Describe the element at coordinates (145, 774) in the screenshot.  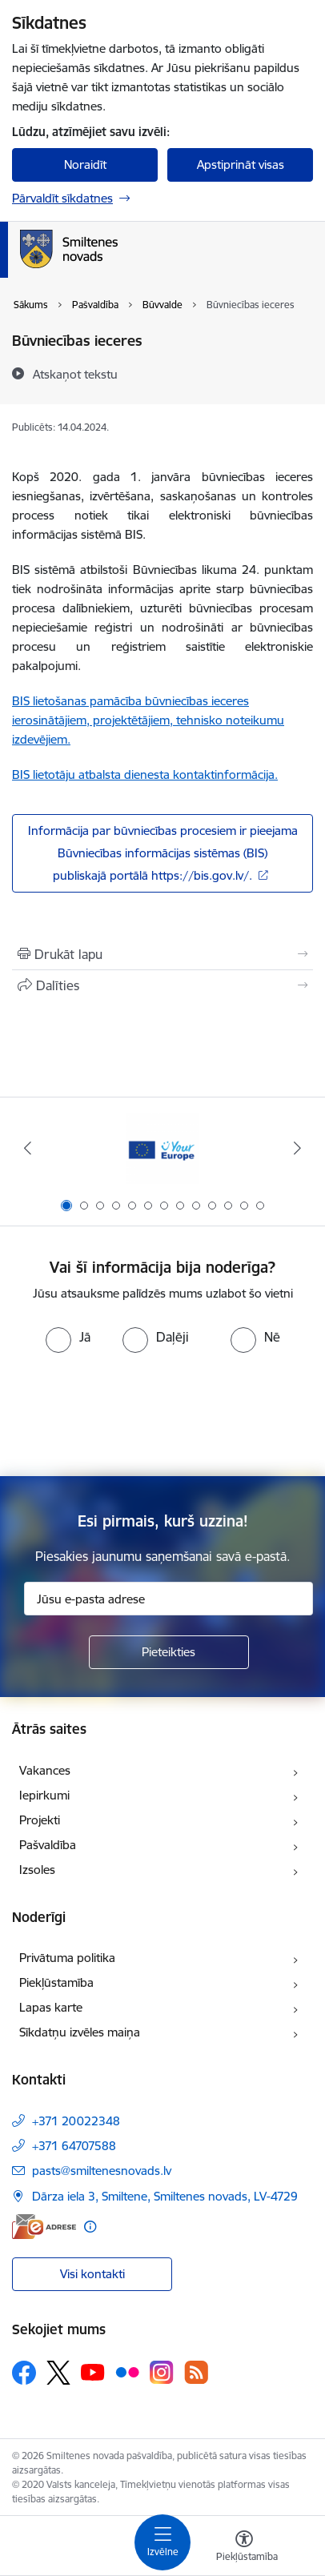
I see `BIS lietotāju atbalsta dienesta kontaktinformācija.` at that location.